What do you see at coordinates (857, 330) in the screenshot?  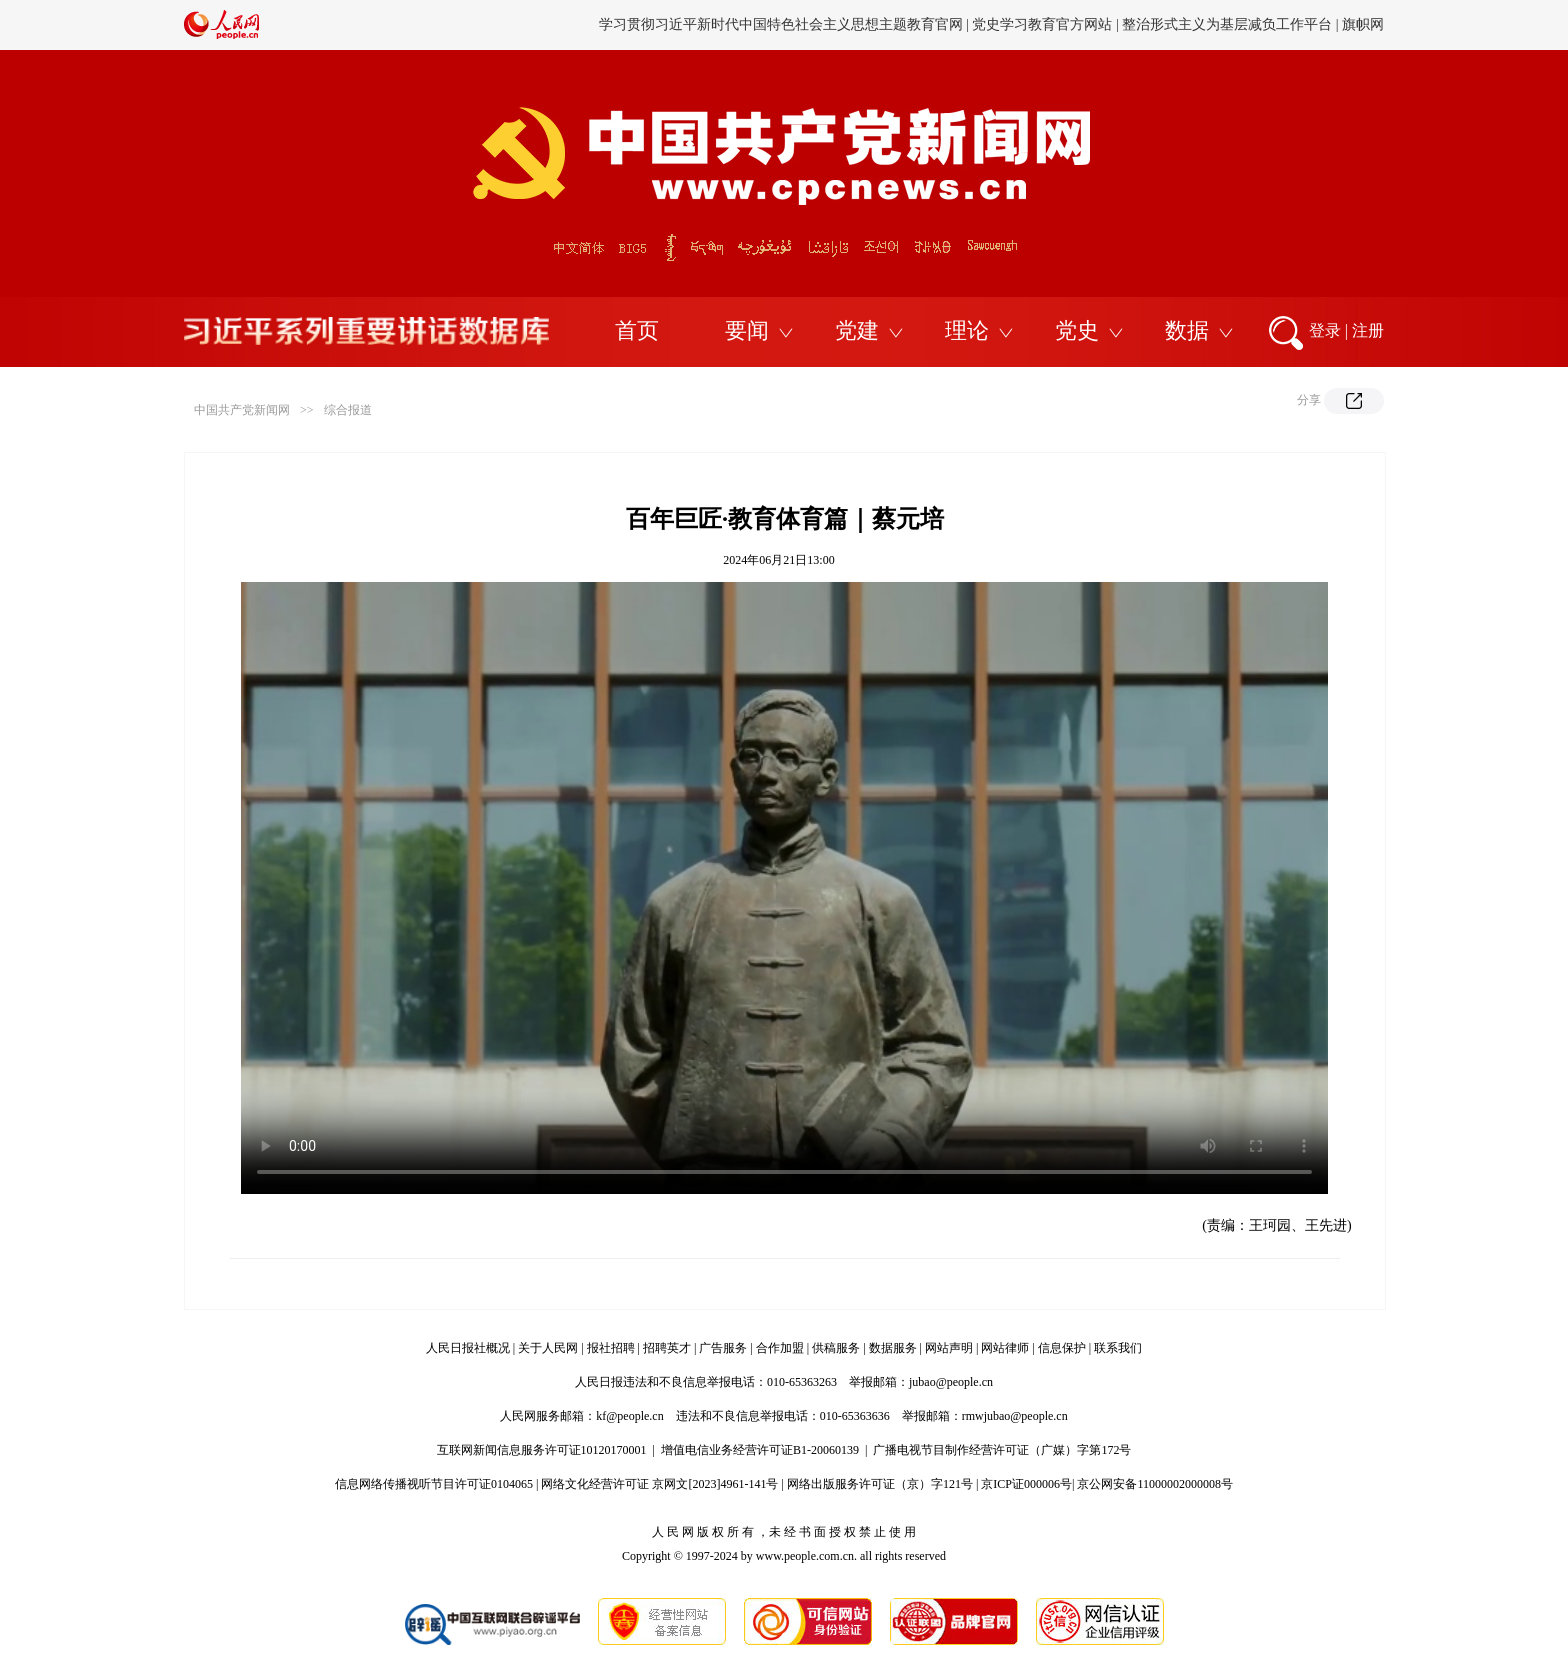 I see `党建` at bounding box center [857, 330].